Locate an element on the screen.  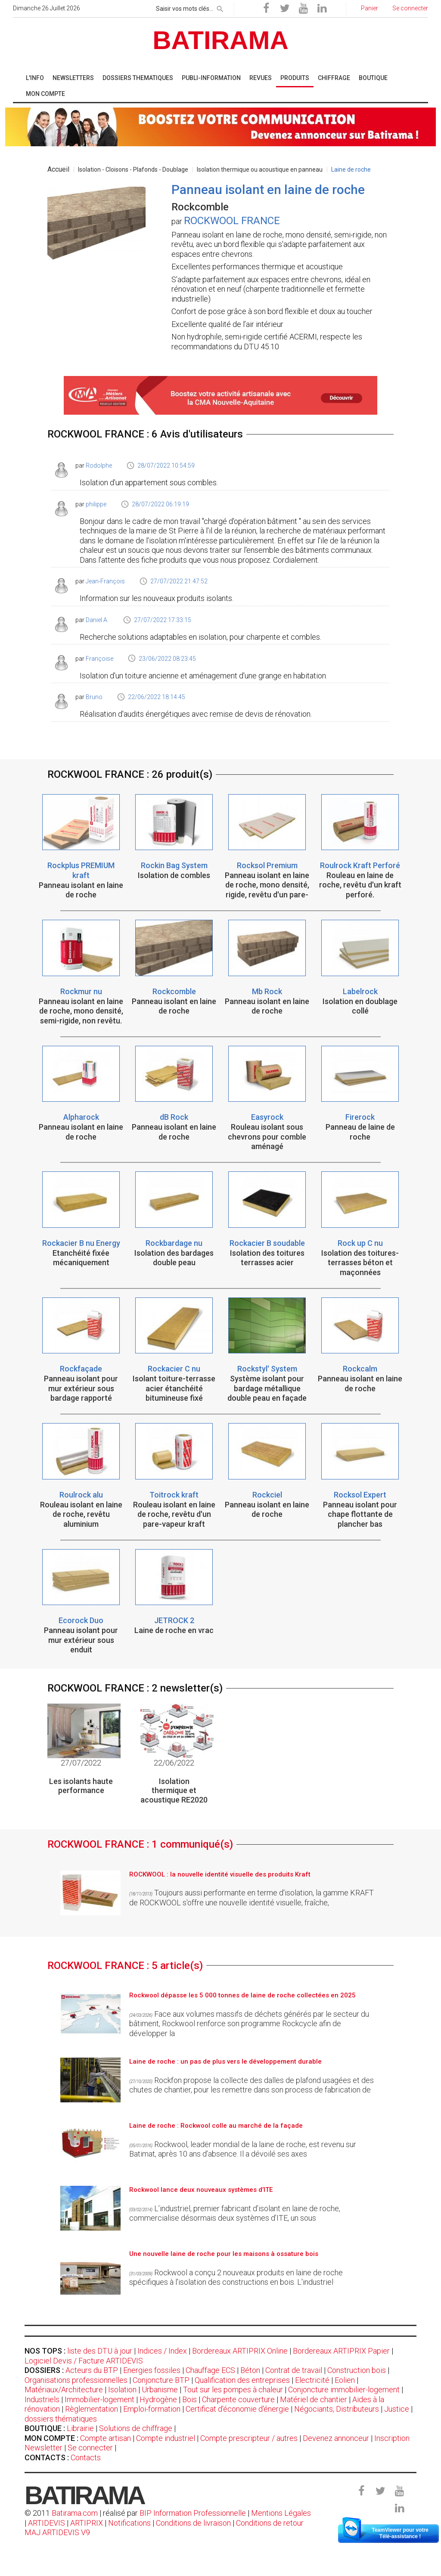
Chauffage ECS is located at coordinates (210, 2370).